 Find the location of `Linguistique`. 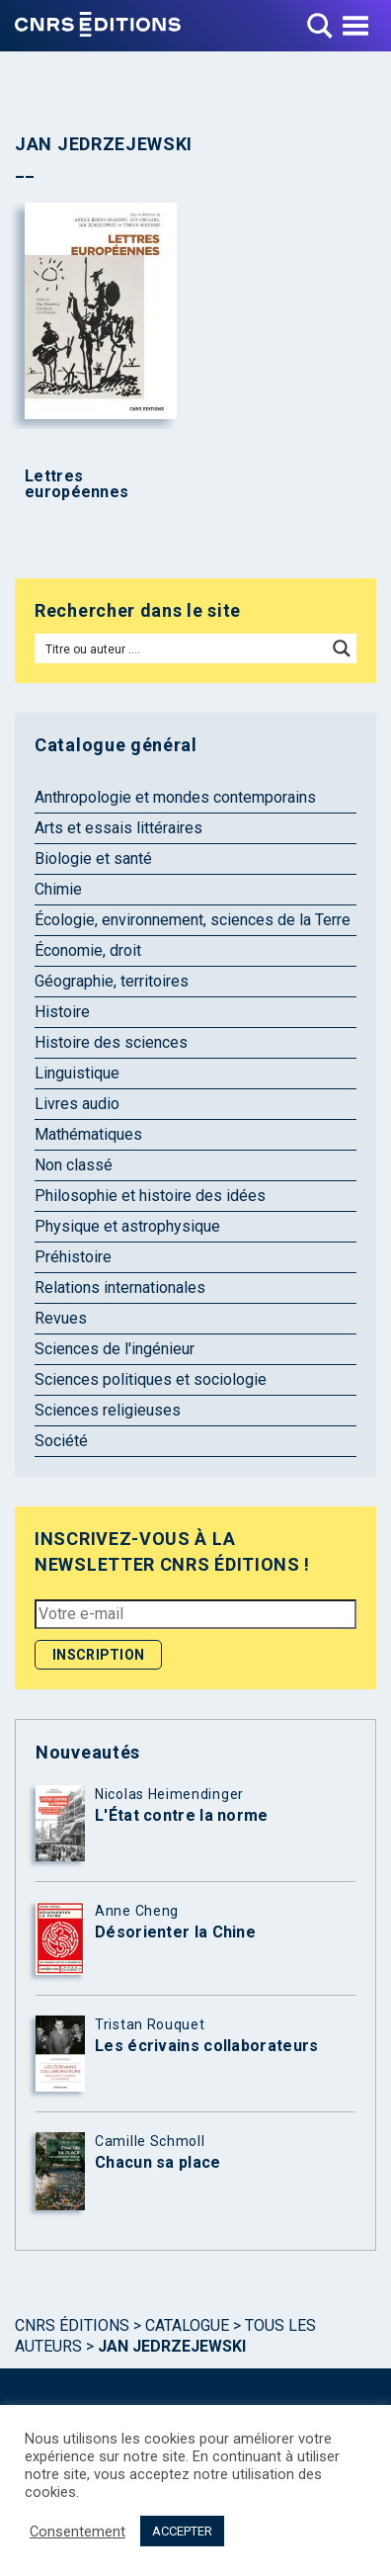

Linguistique is located at coordinates (77, 1073).